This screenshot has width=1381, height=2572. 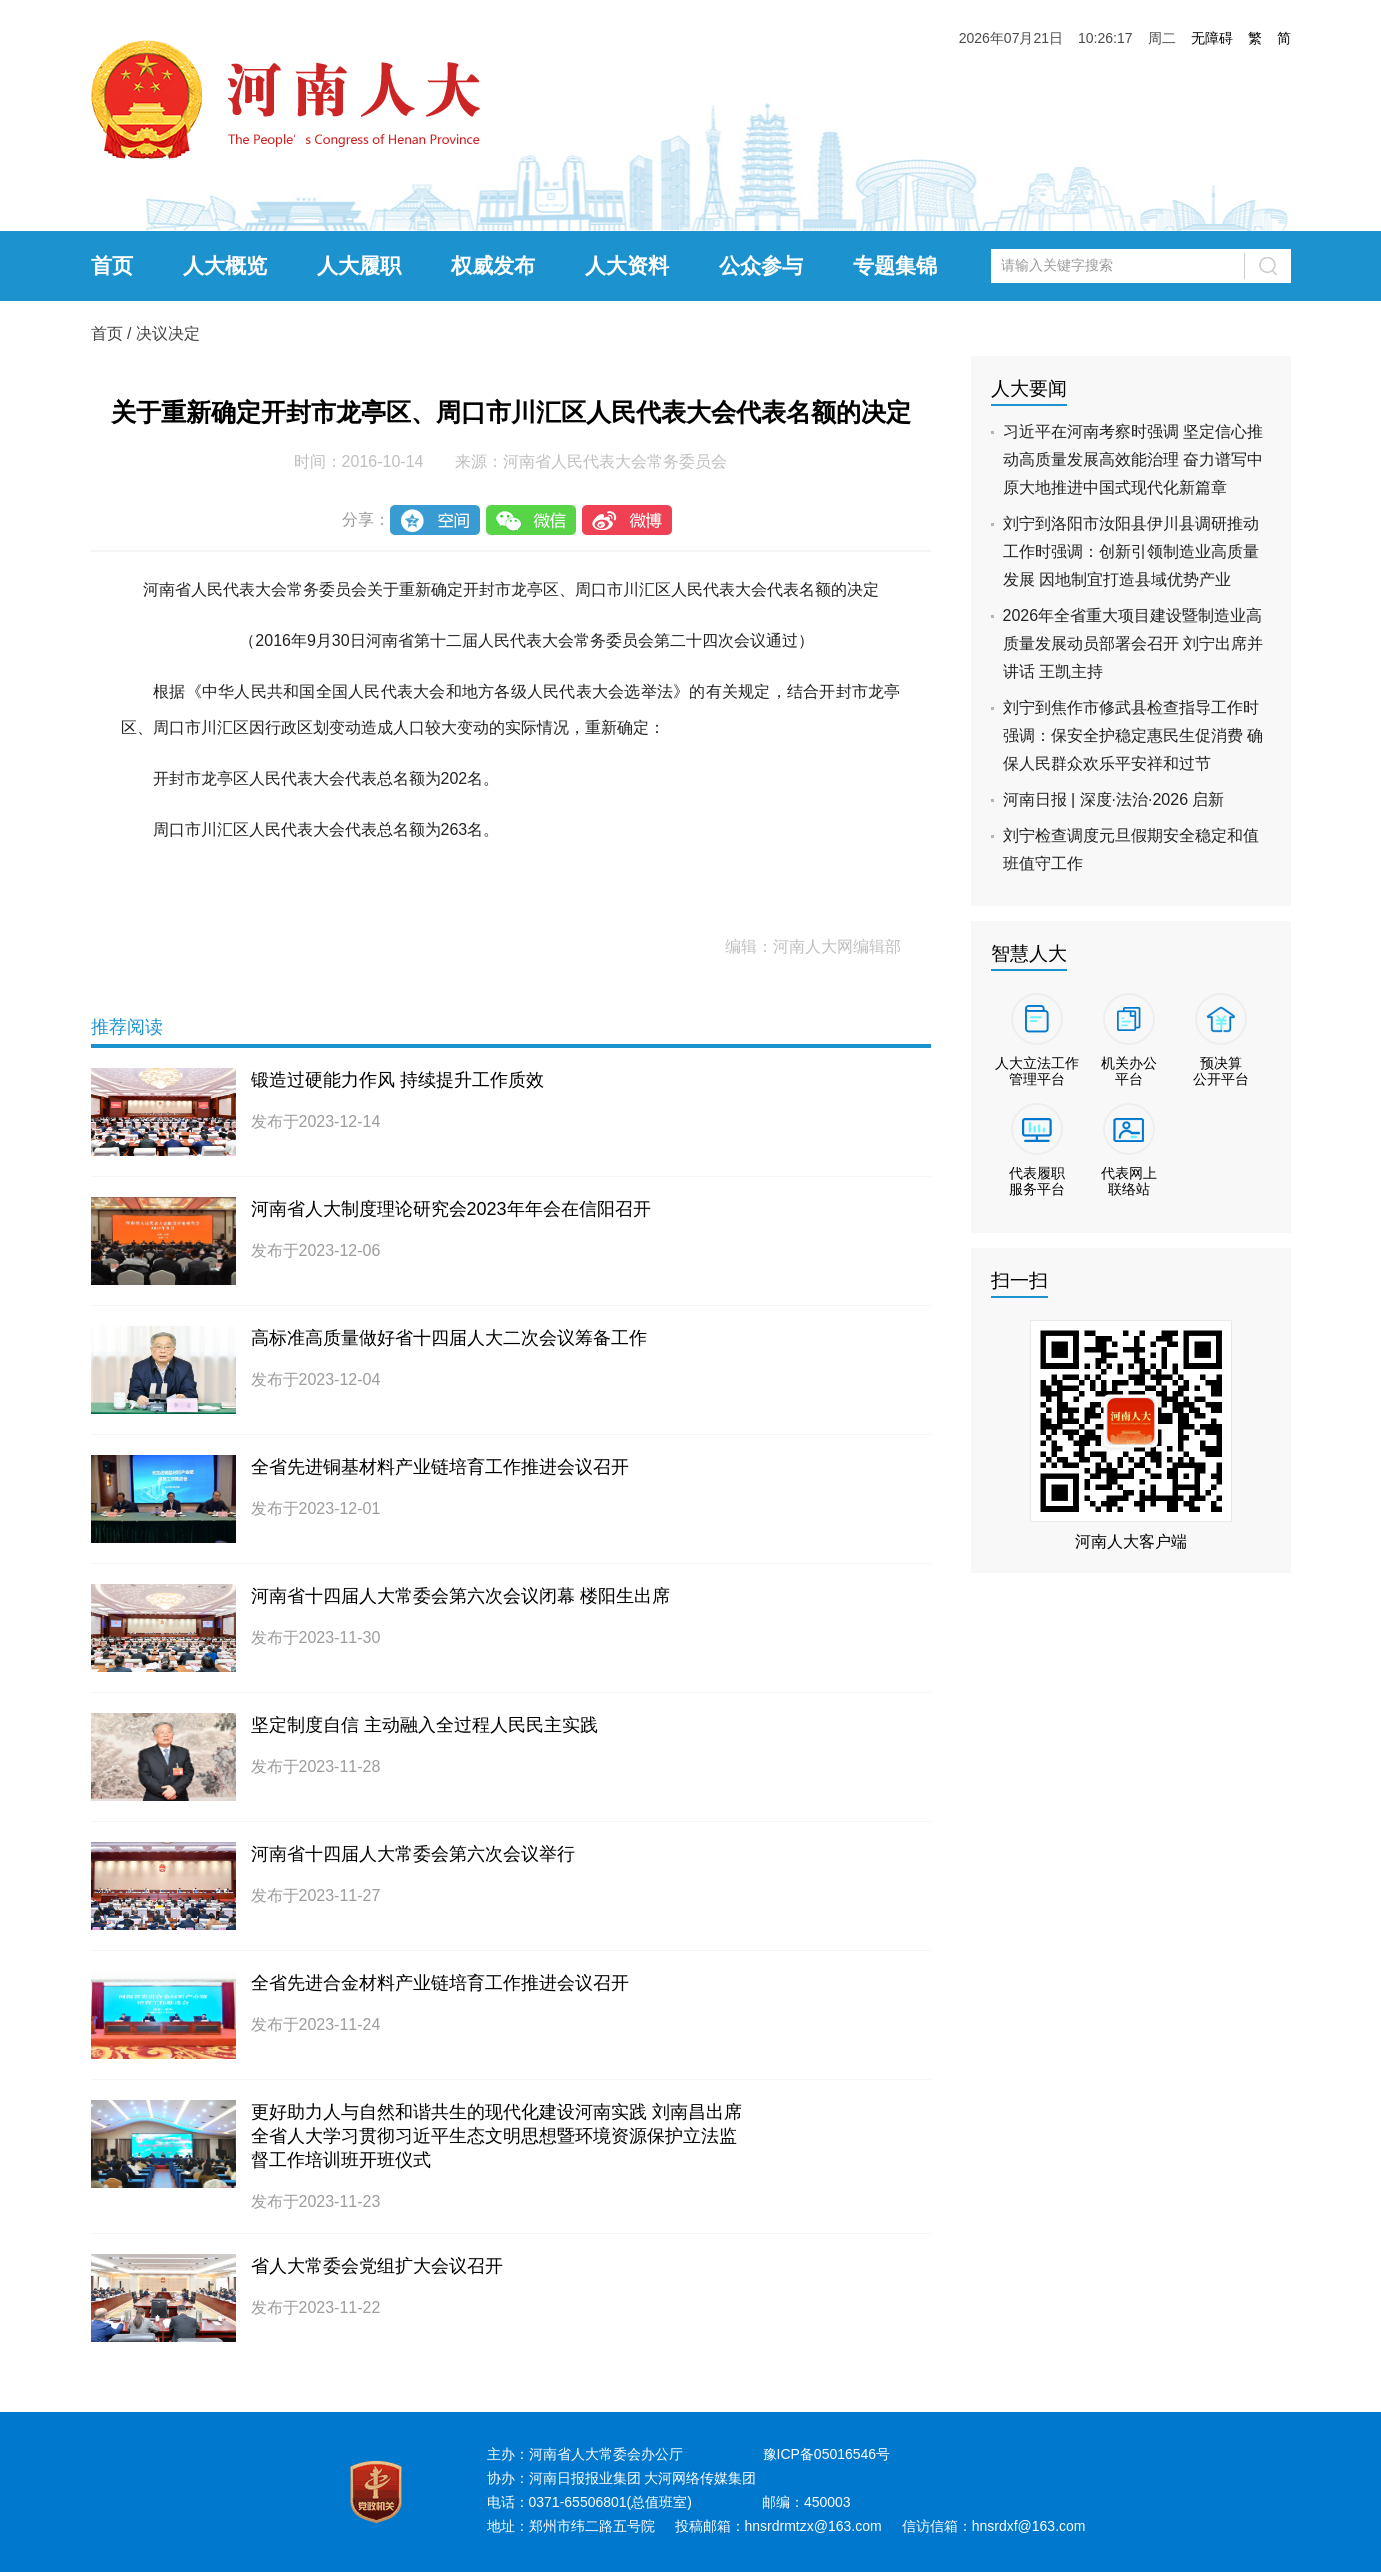 I want to click on 高标准高质量做好省十四届人大二次会议筹备工作, so click(x=449, y=1338).